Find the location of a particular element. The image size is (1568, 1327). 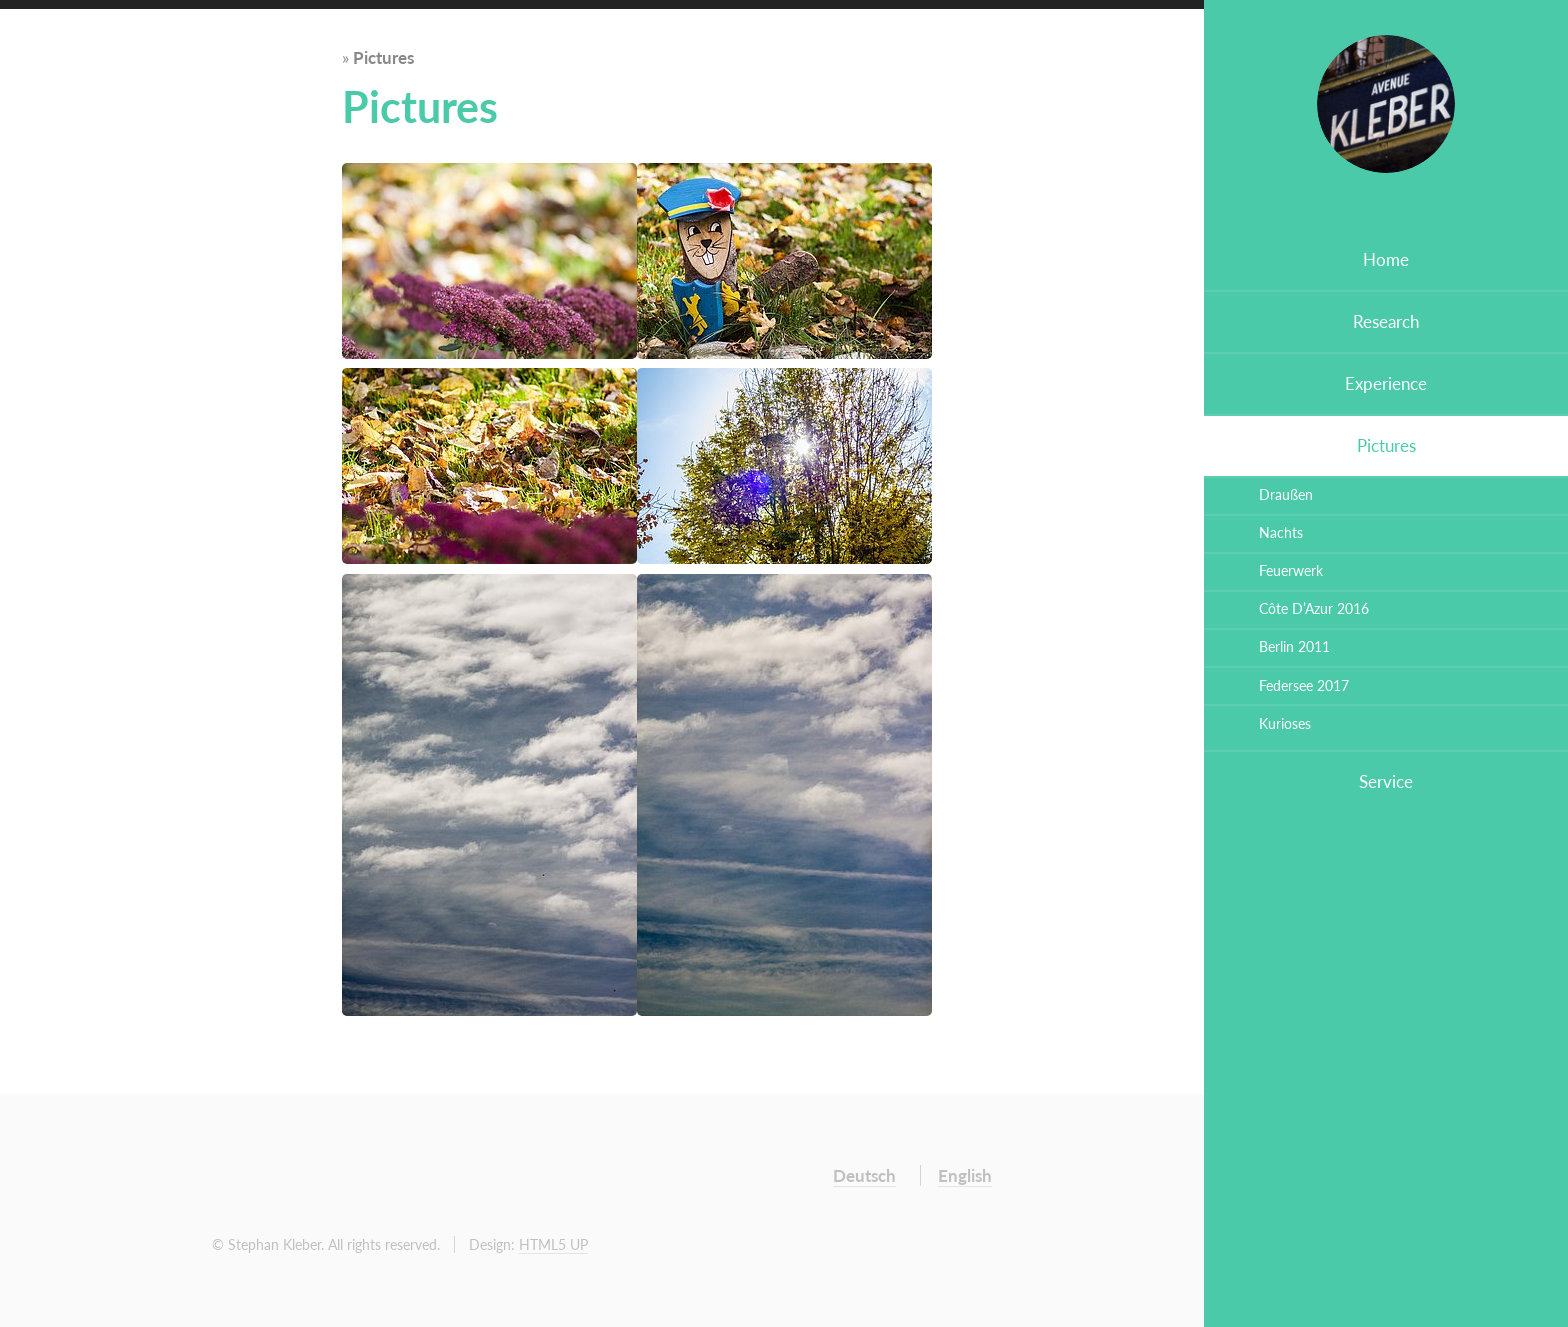

Service is located at coordinates (1386, 781).